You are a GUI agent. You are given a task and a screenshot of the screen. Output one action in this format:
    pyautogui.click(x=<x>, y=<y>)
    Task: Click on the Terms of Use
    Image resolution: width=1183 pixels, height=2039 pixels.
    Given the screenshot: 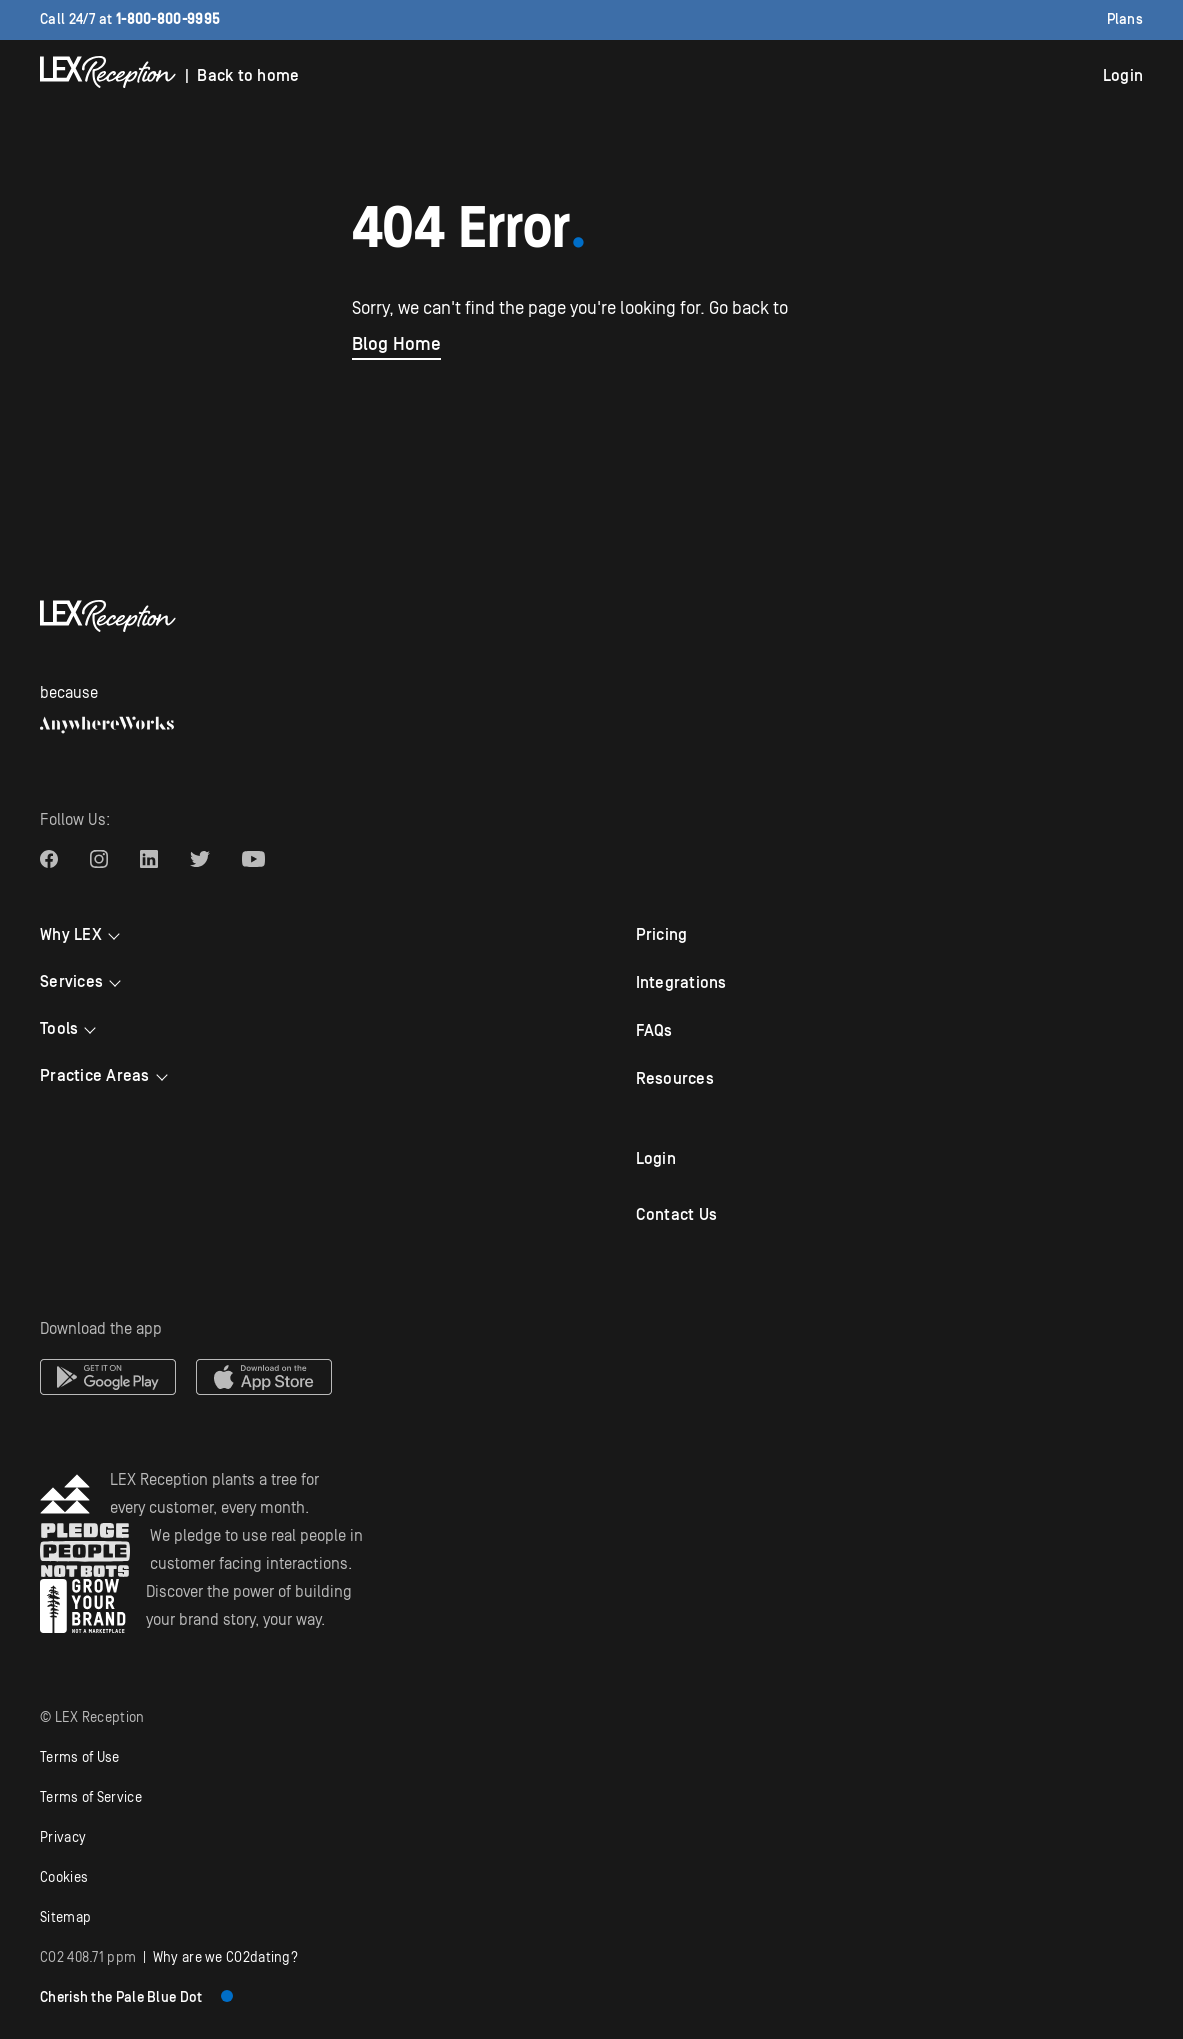 What is the action you would take?
    pyautogui.click(x=80, y=1758)
    